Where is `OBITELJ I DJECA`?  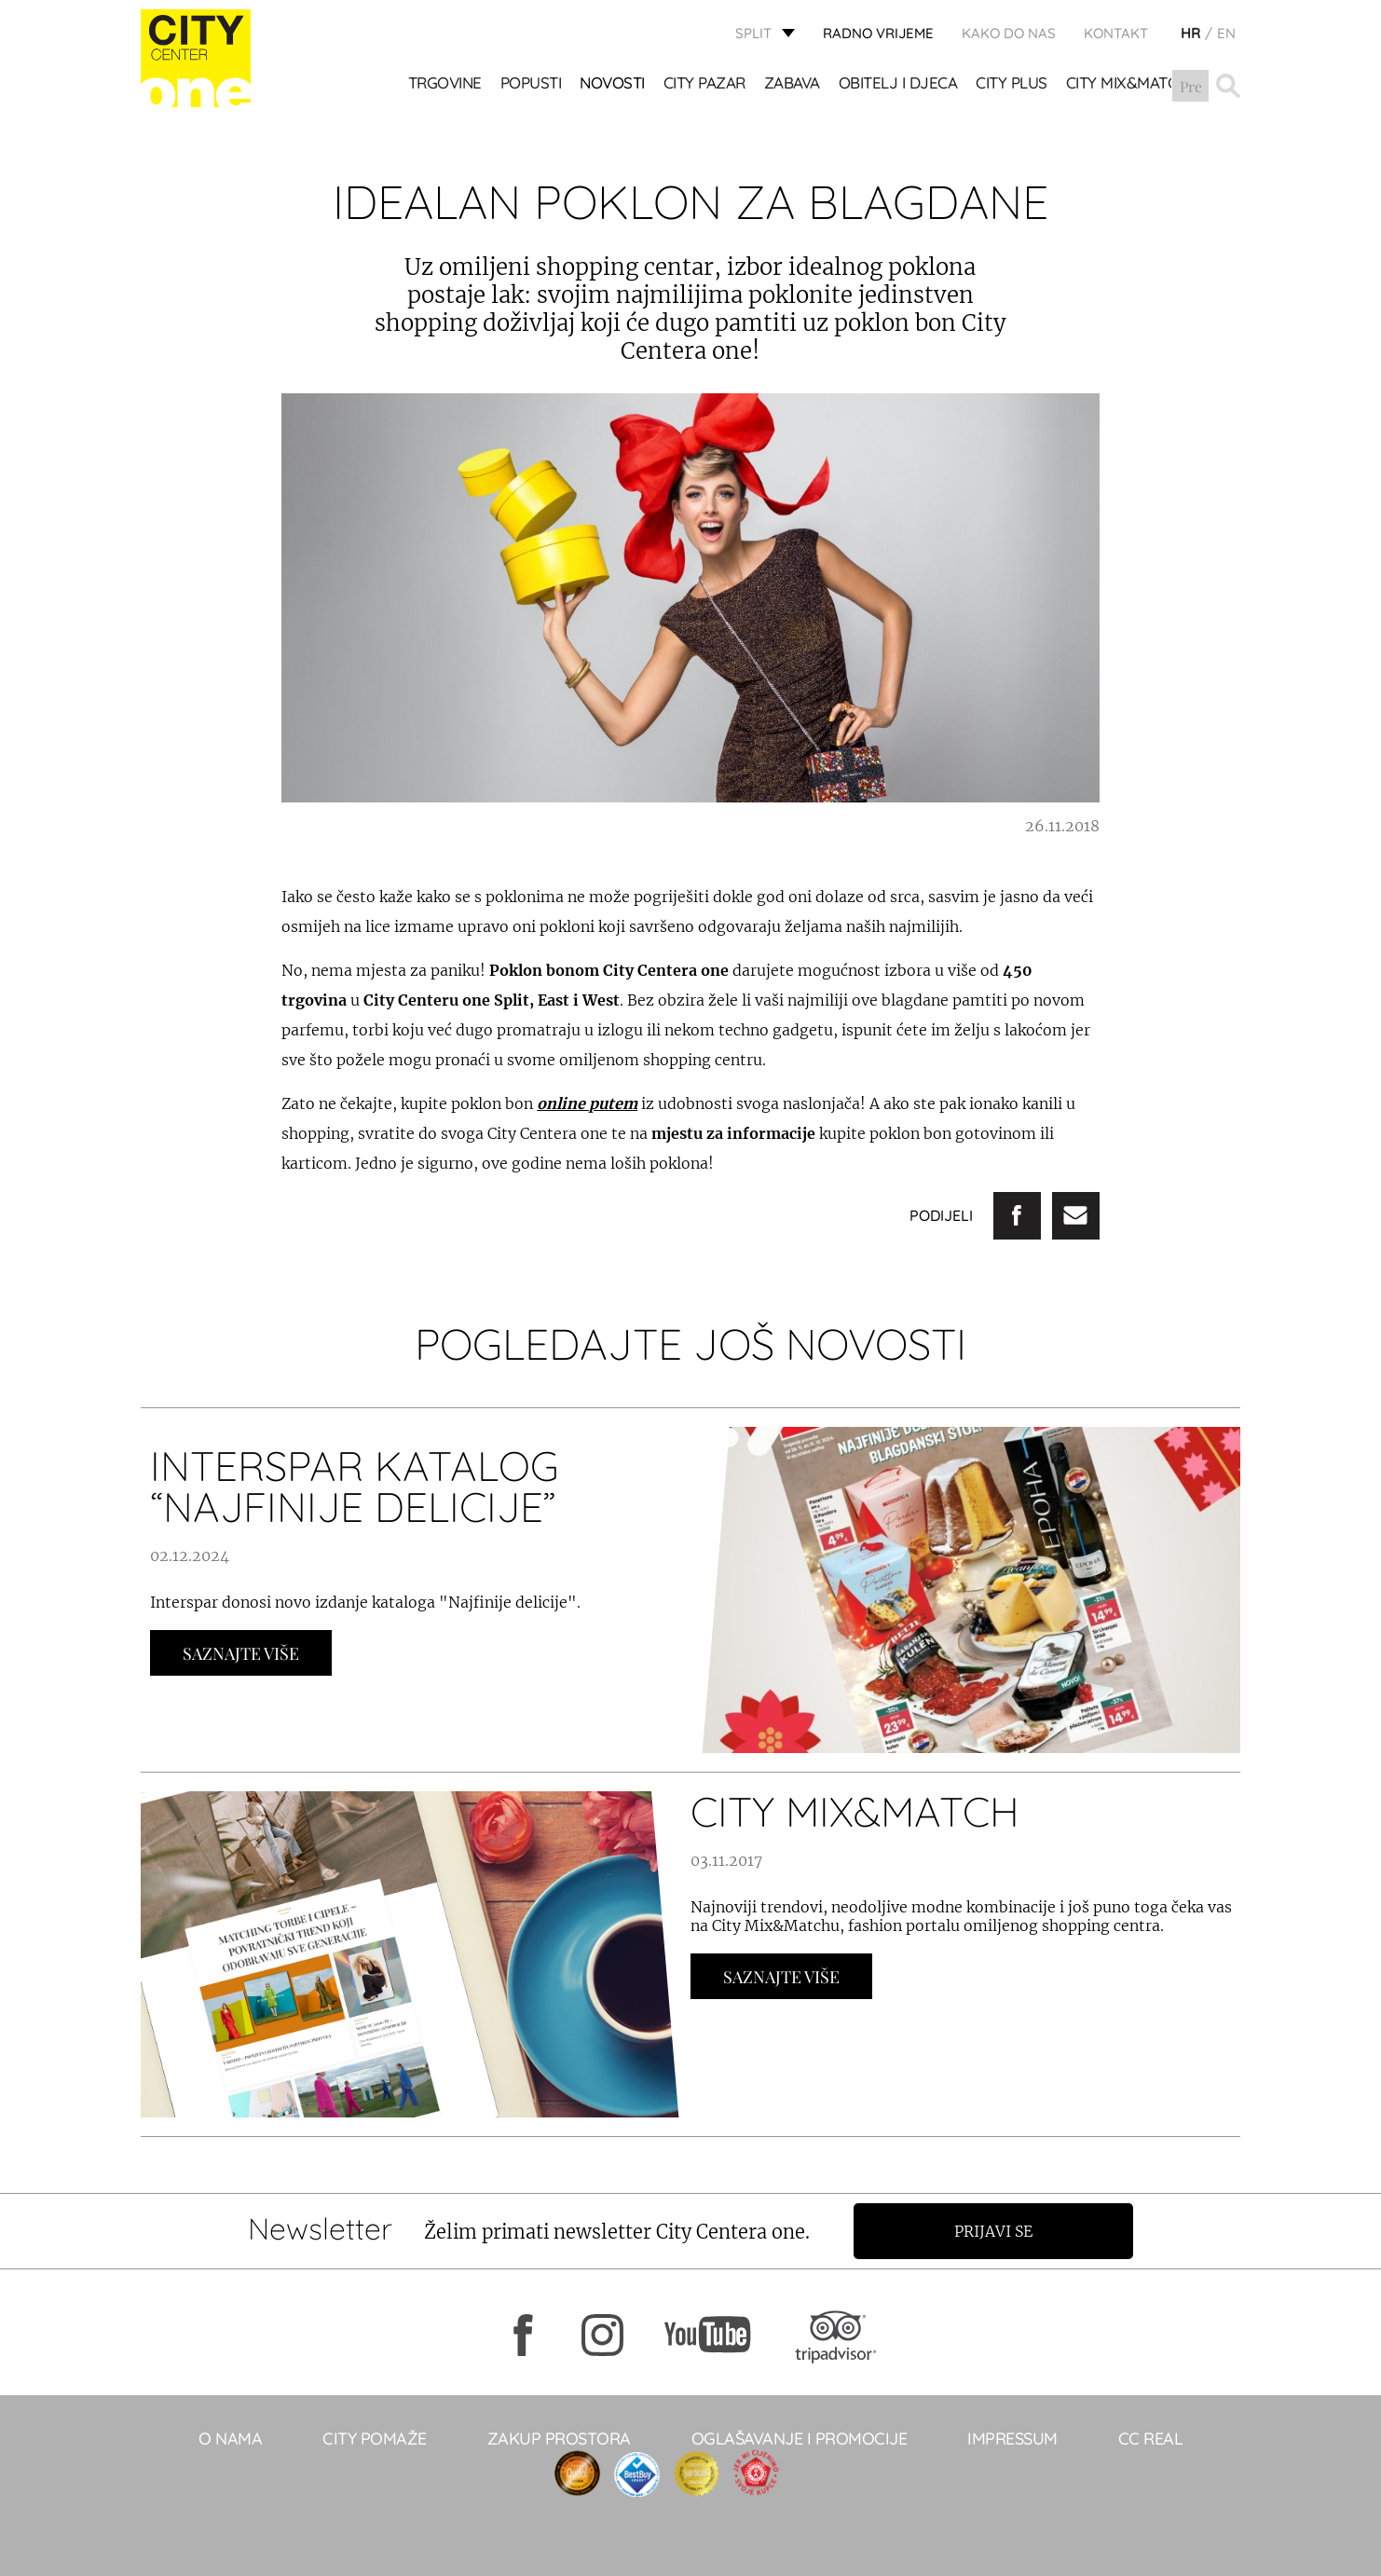 OBITELJ I DJECA is located at coordinates (898, 84).